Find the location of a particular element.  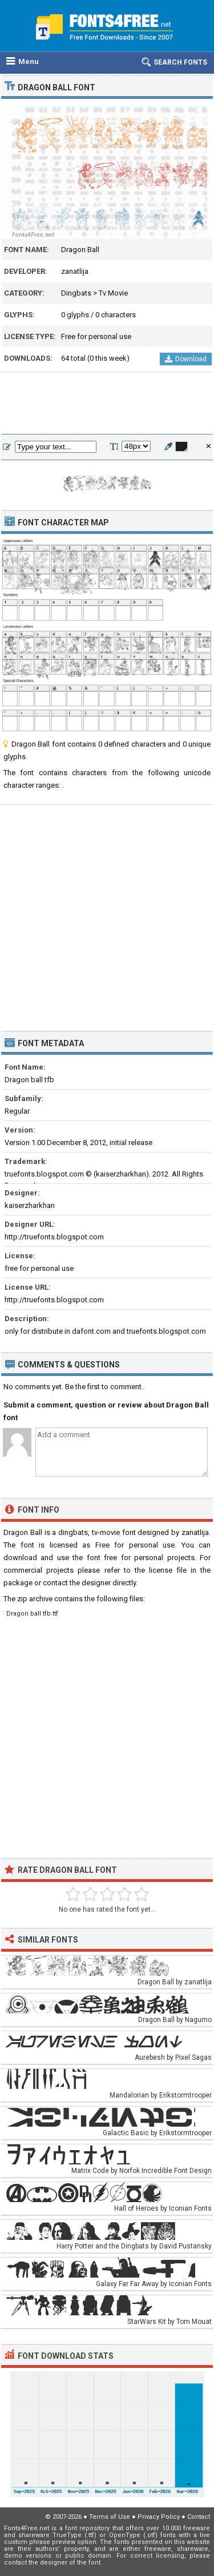

Download is located at coordinates (186, 359).